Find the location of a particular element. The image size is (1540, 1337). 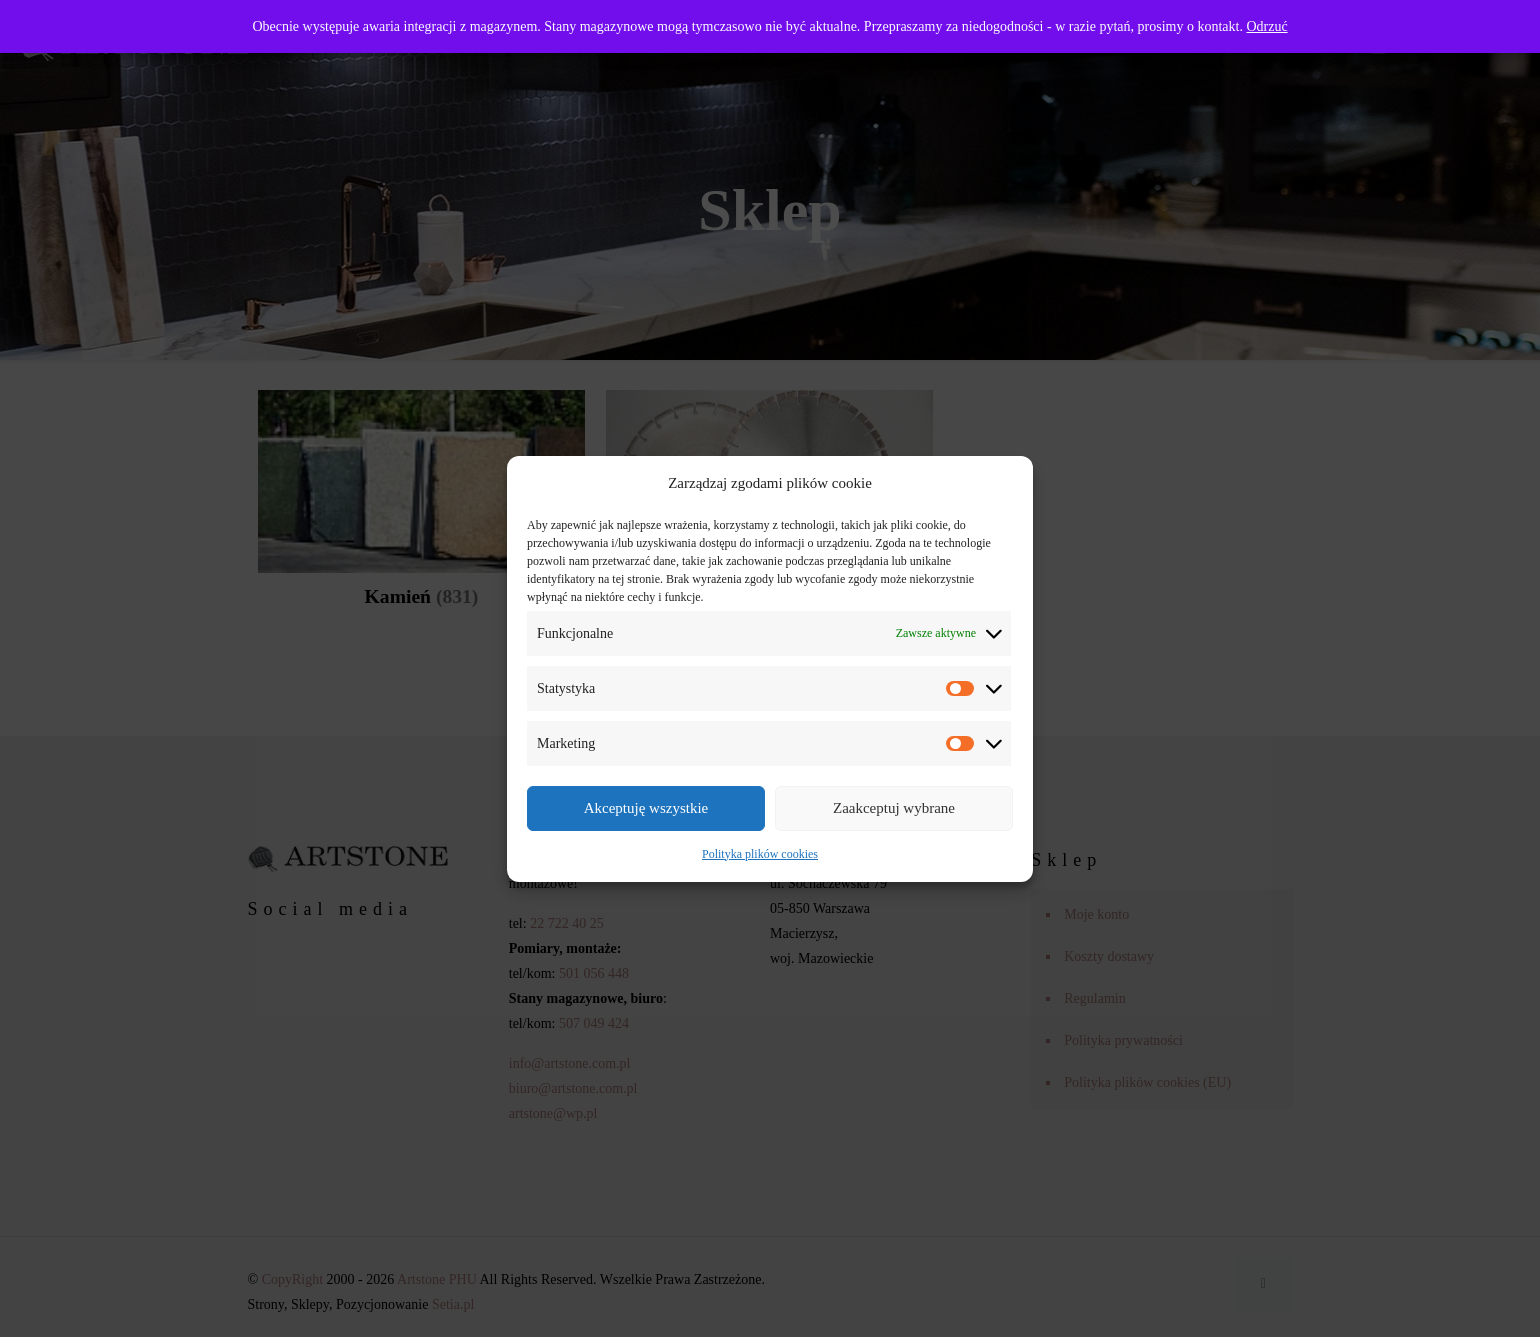

Zaakceptuj wybrane is located at coordinates (894, 808).